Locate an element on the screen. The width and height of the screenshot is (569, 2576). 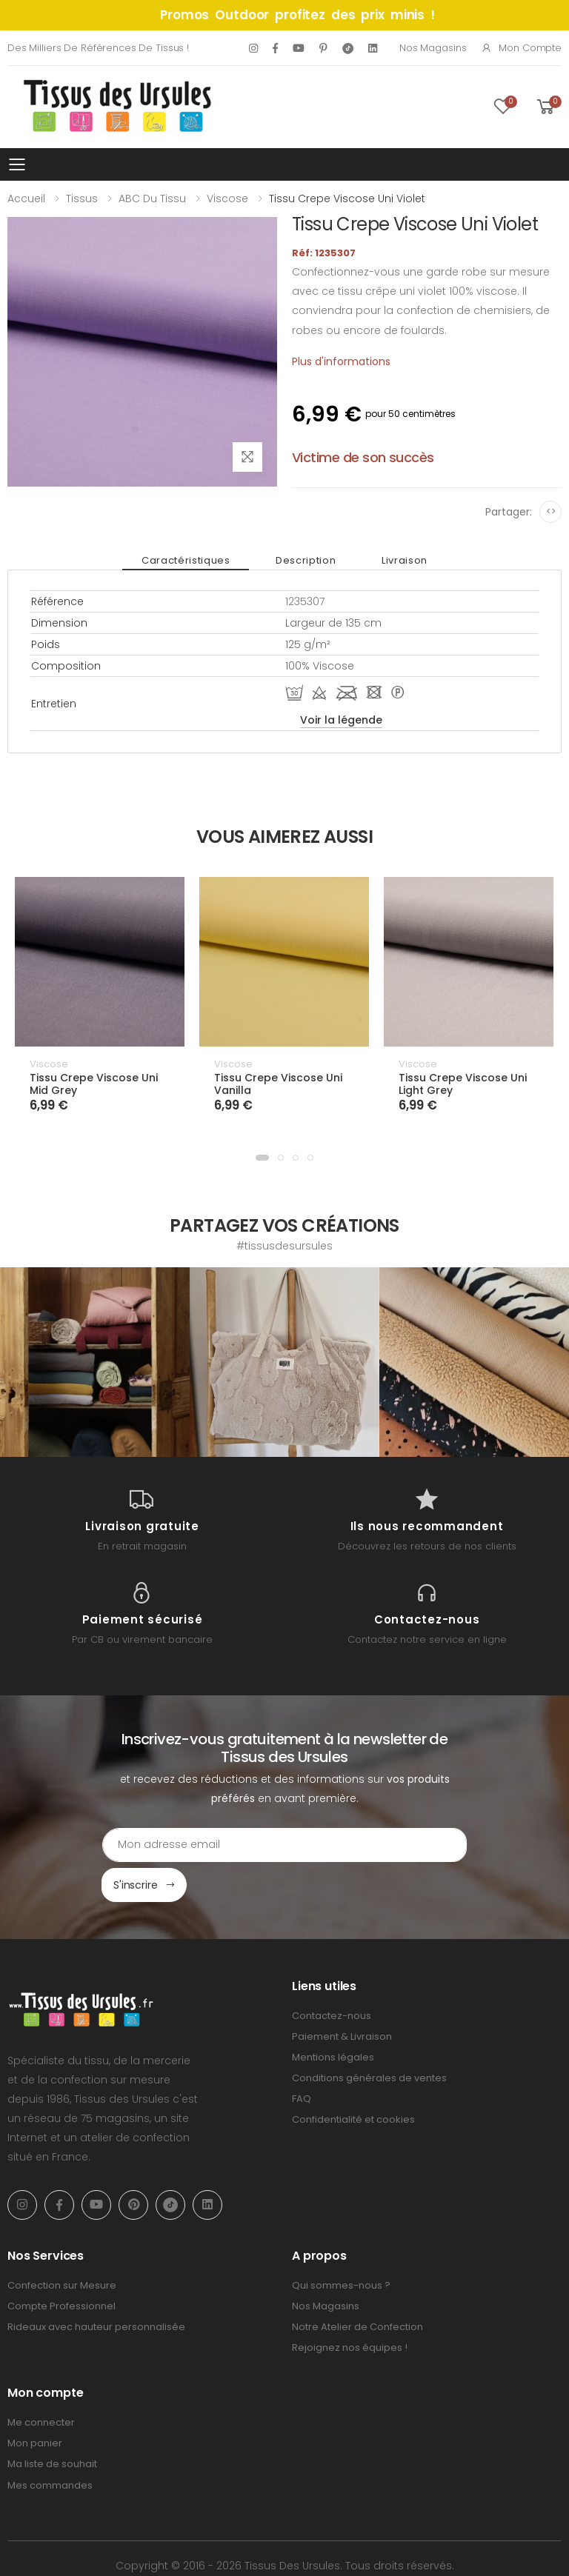
Promos Outdoor profitez des prix minis ! is located at coordinates (297, 15).